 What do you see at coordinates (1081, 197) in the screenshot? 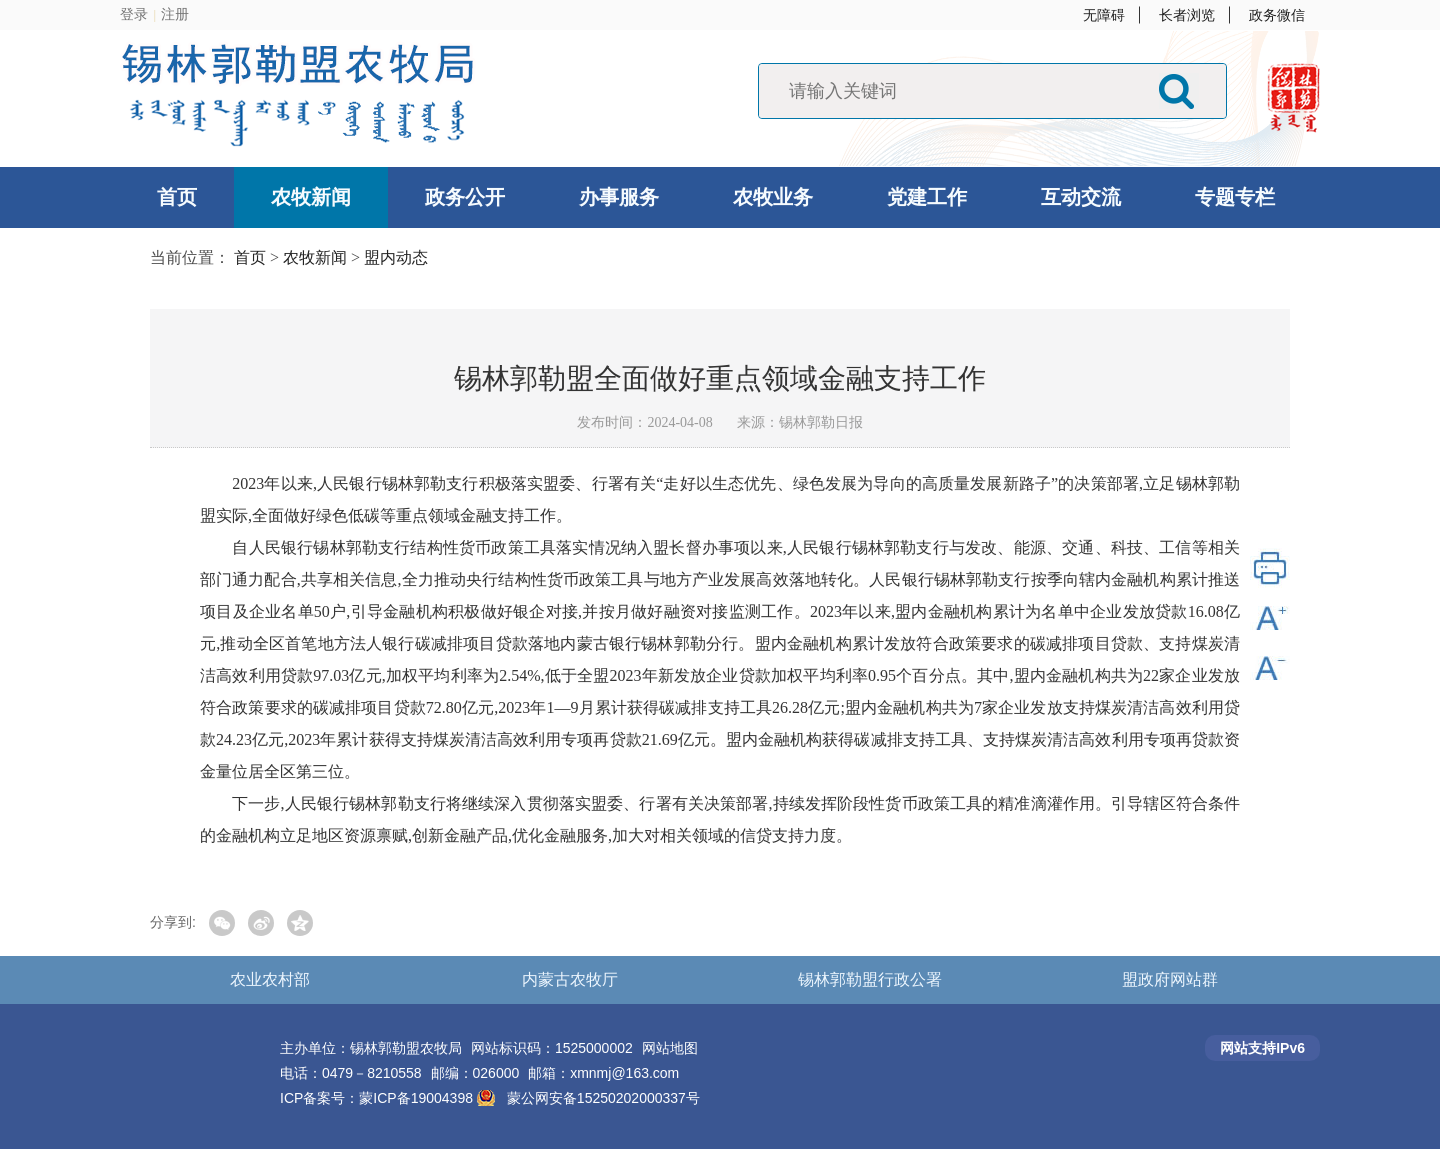
I see `互动交流` at bounding box center [1081, 197].